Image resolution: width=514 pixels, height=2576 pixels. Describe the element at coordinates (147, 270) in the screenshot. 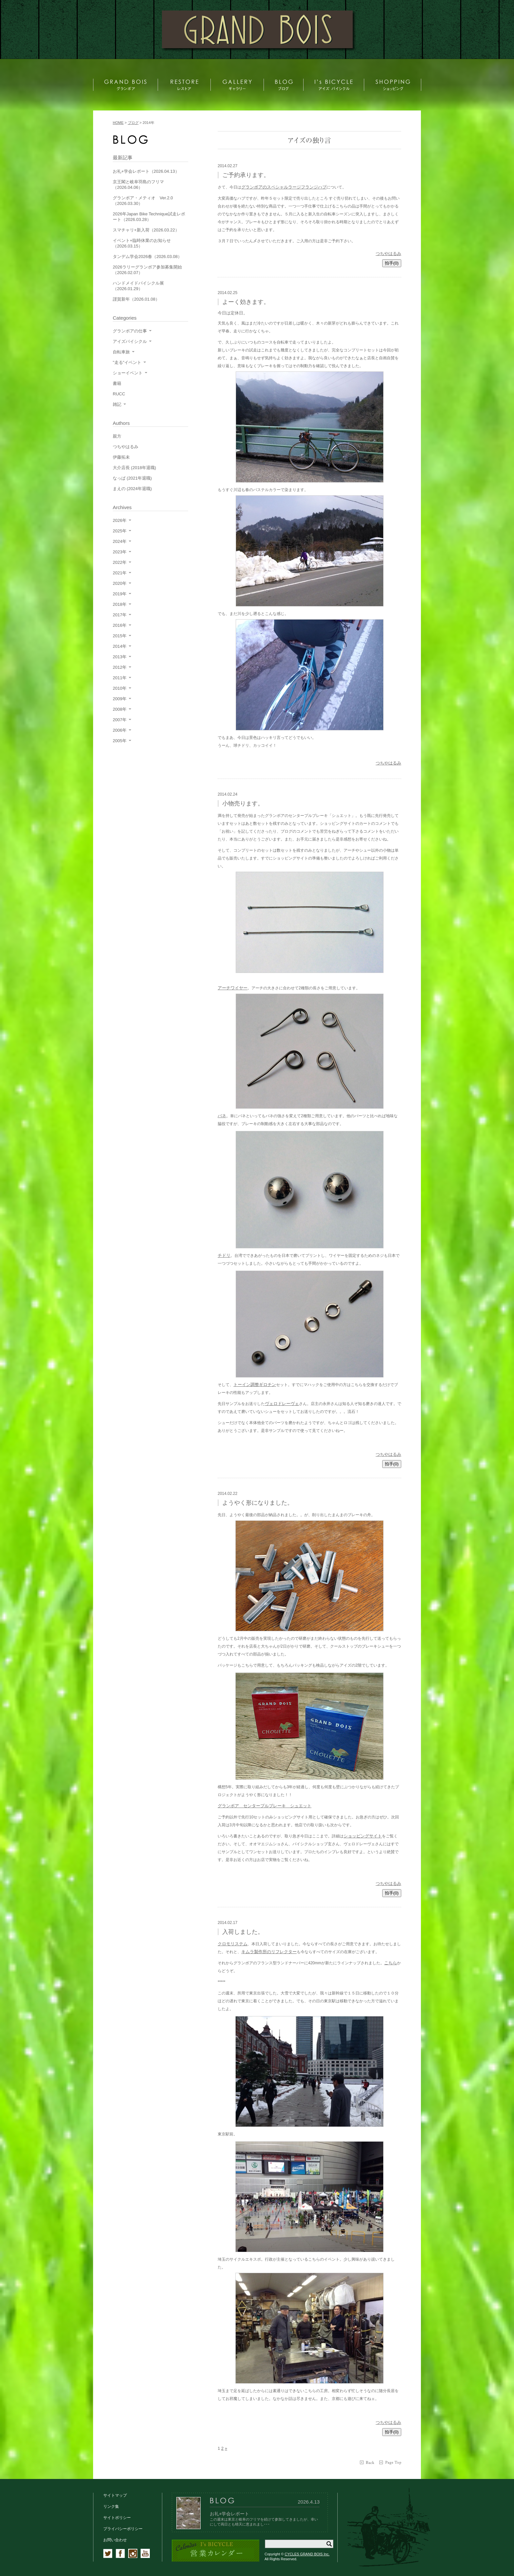

I see `2026ラリーグランボア参加募集開始（2026.02.07）` at that location.